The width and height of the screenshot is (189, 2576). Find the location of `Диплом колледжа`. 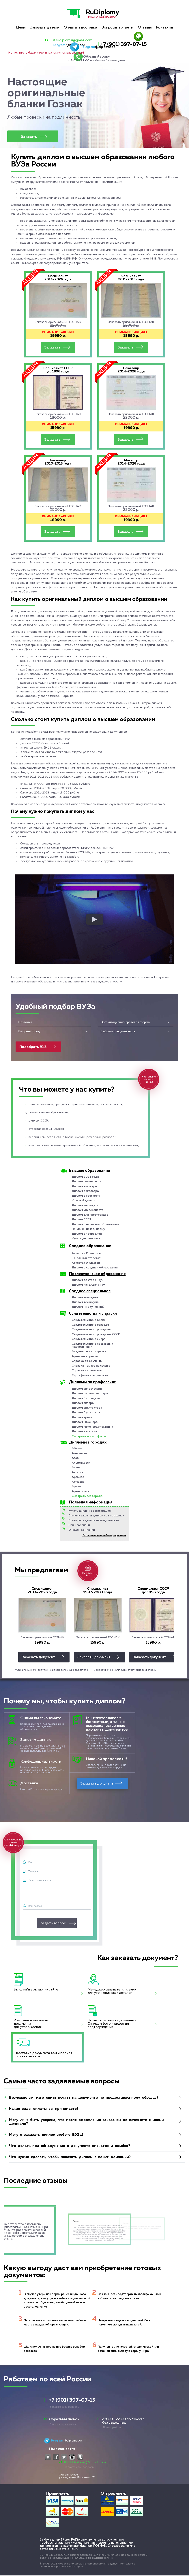

Диплом колледжа is located at coordinates (85, 1297).